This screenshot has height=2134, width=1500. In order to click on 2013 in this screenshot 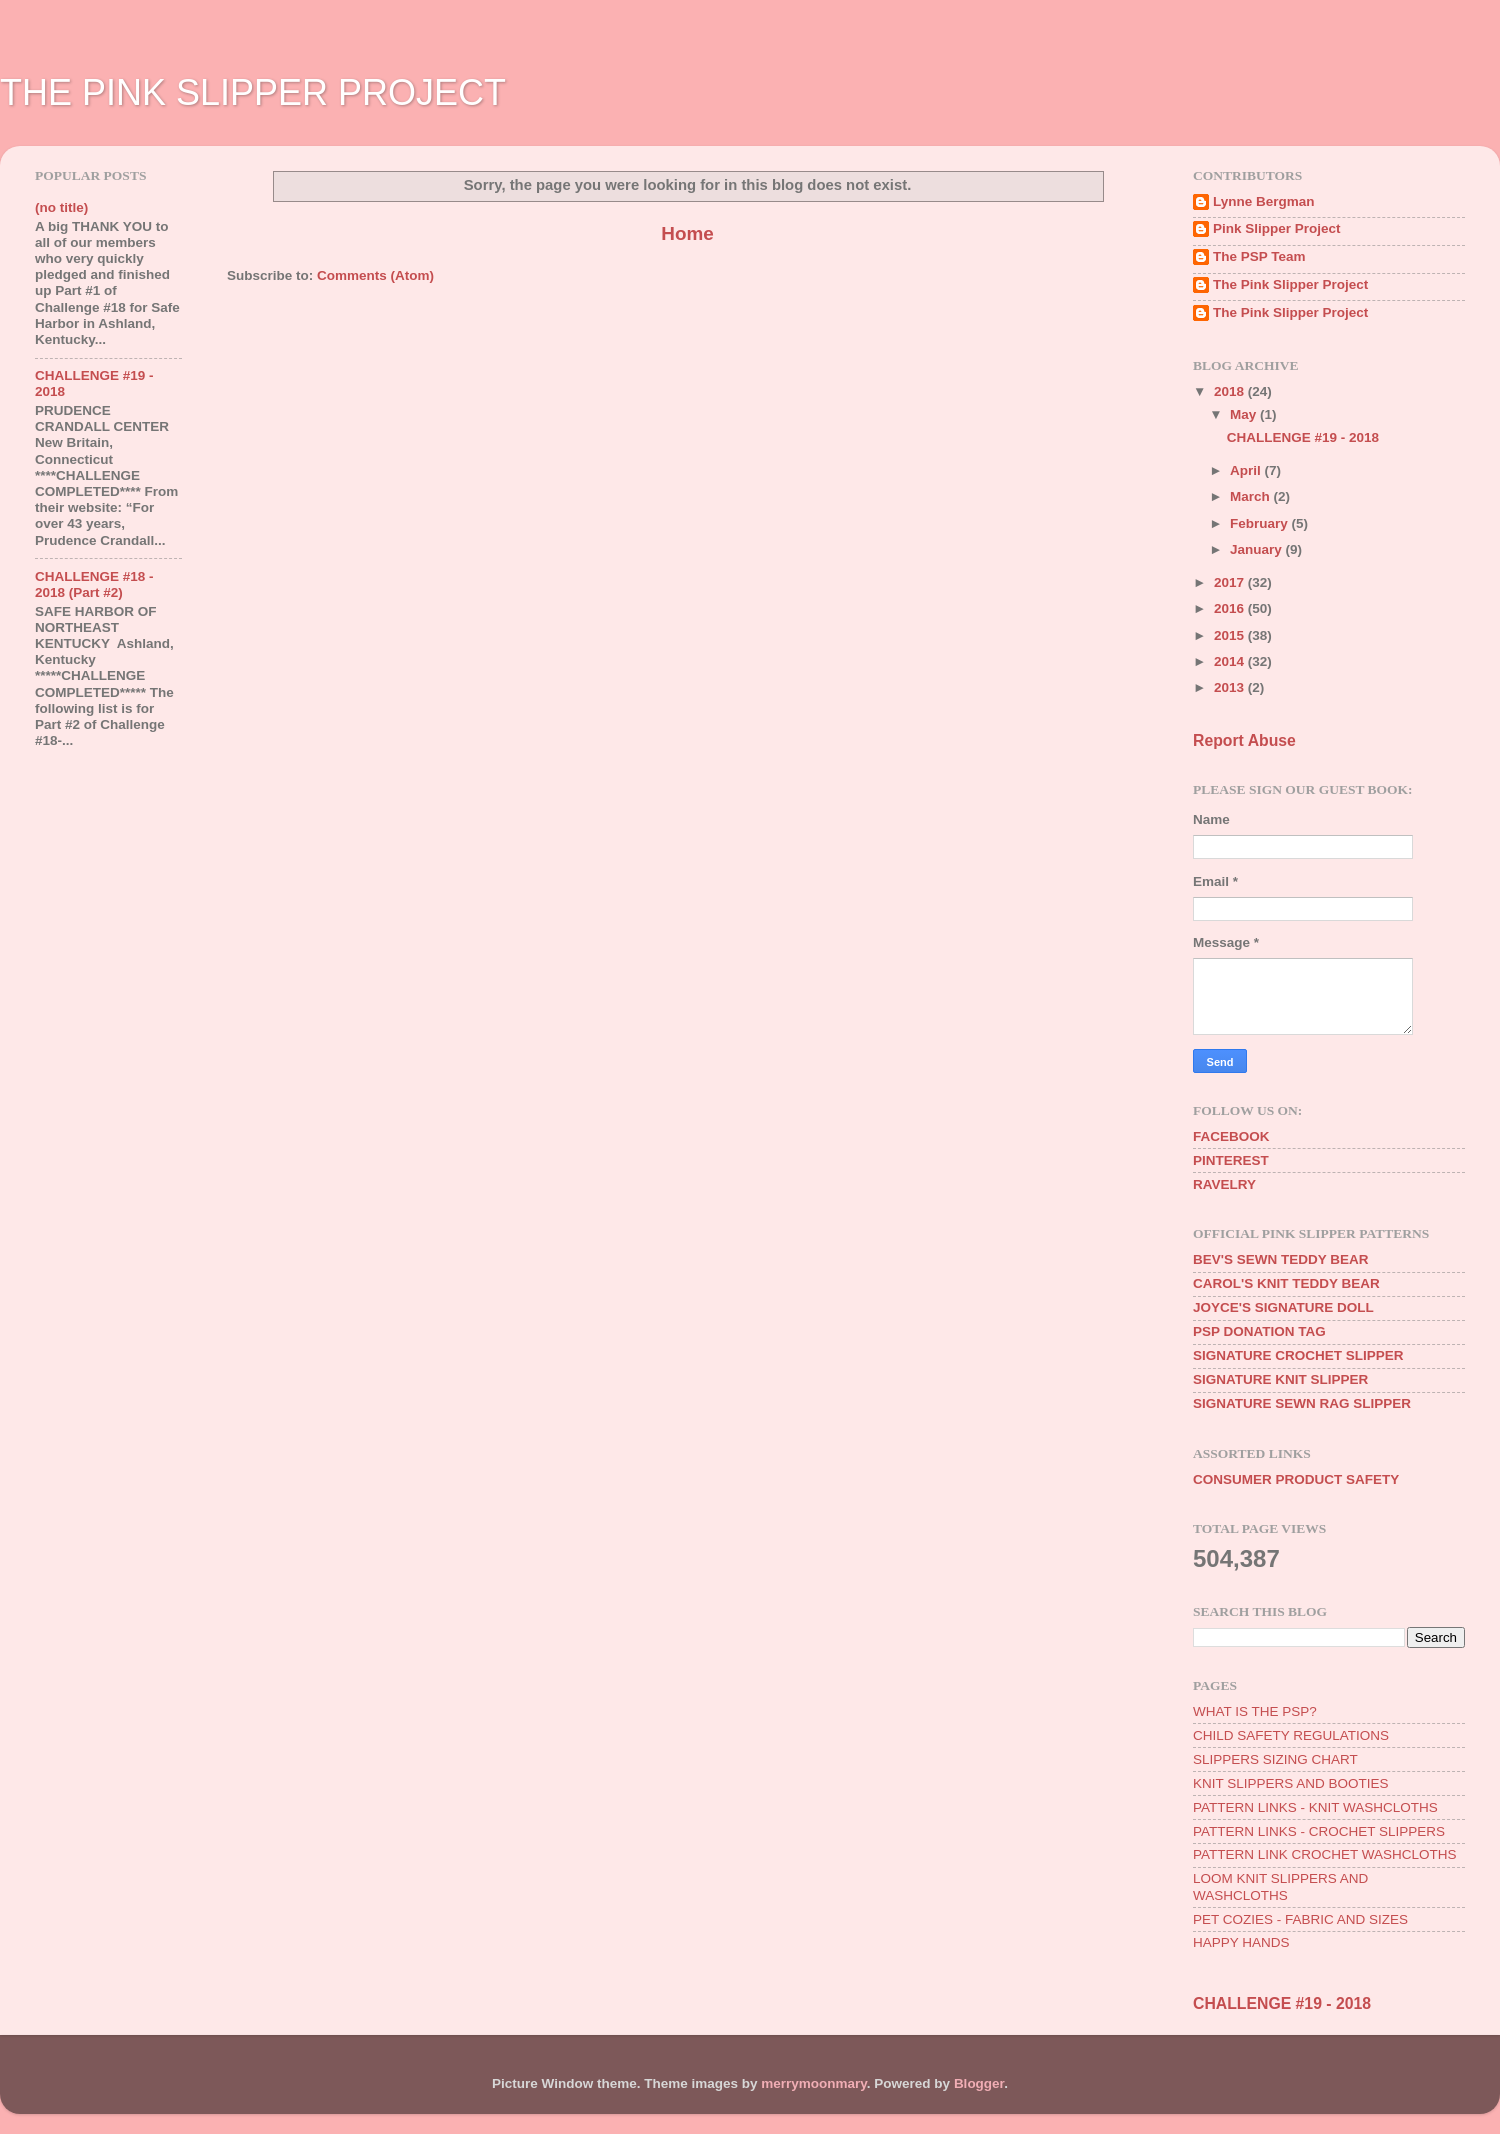, I will do `click(1231, 687)`.